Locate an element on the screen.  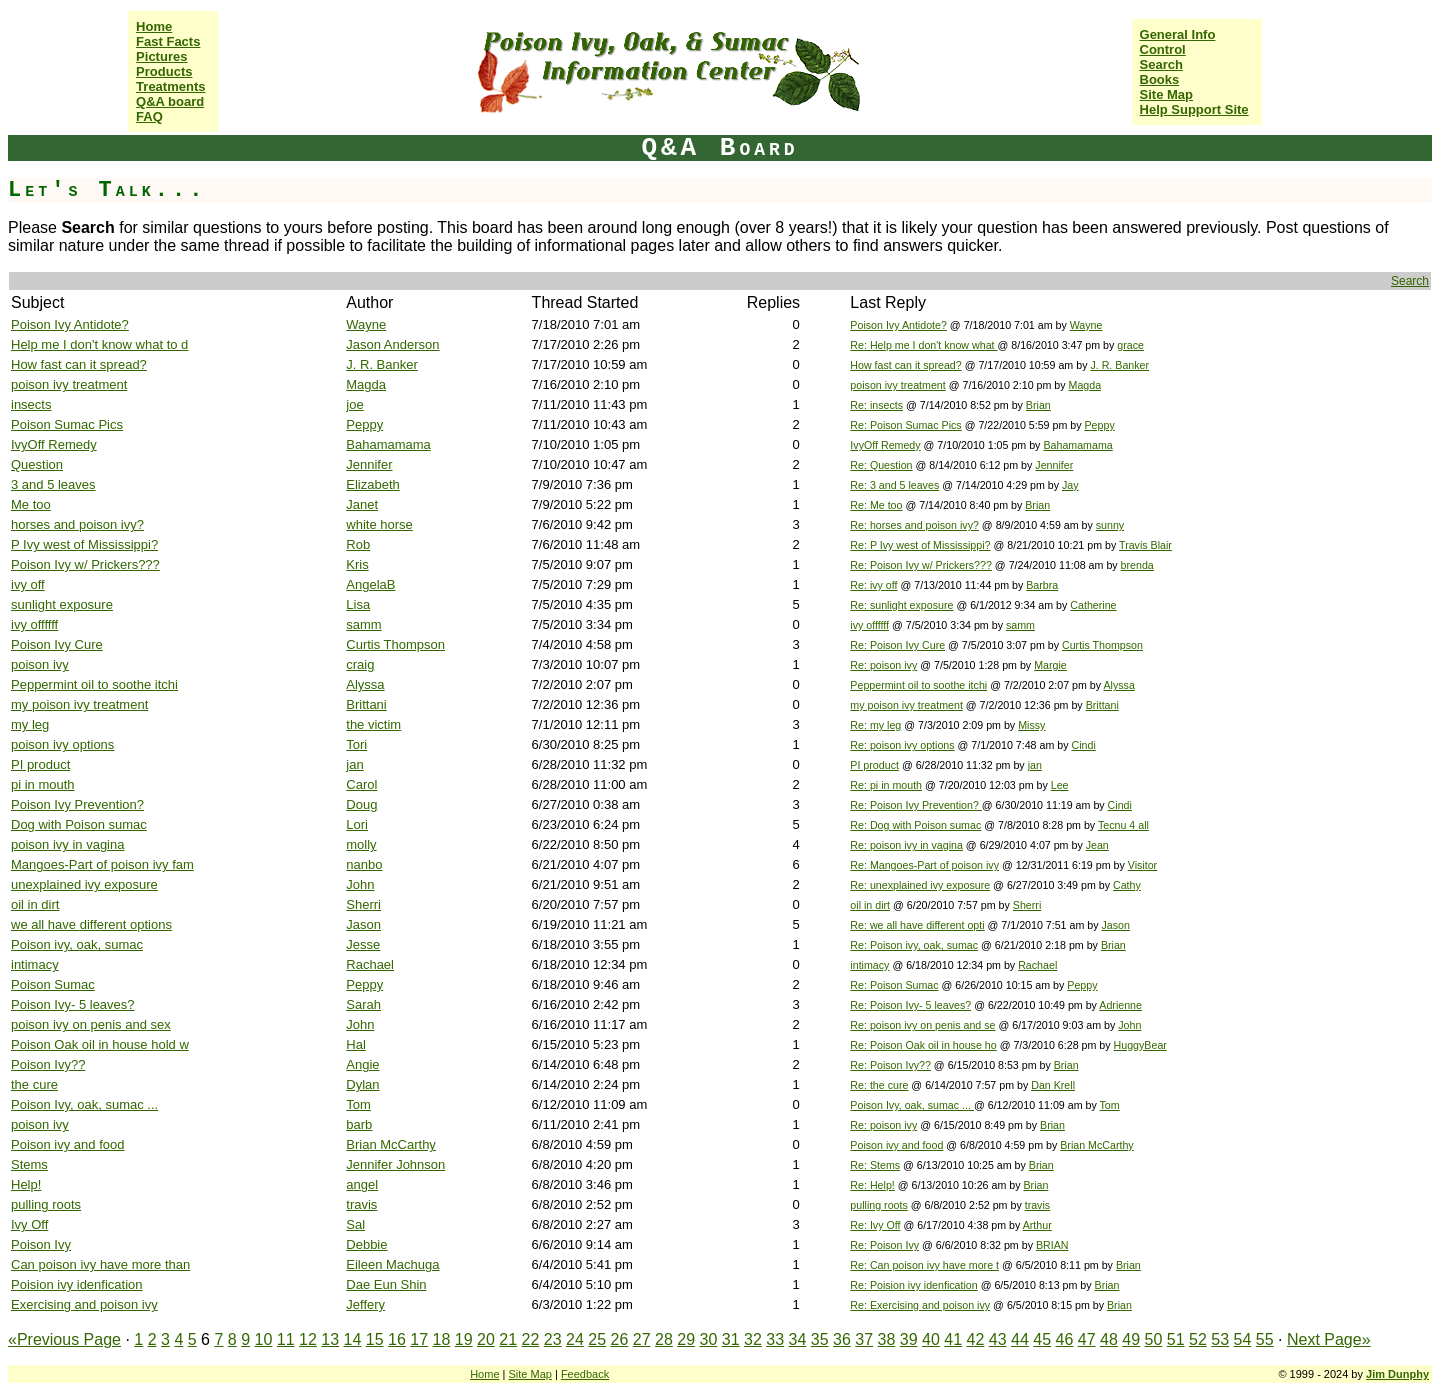
Poison Ivy w/ Prickers??? is located at coordinates (85, 564).